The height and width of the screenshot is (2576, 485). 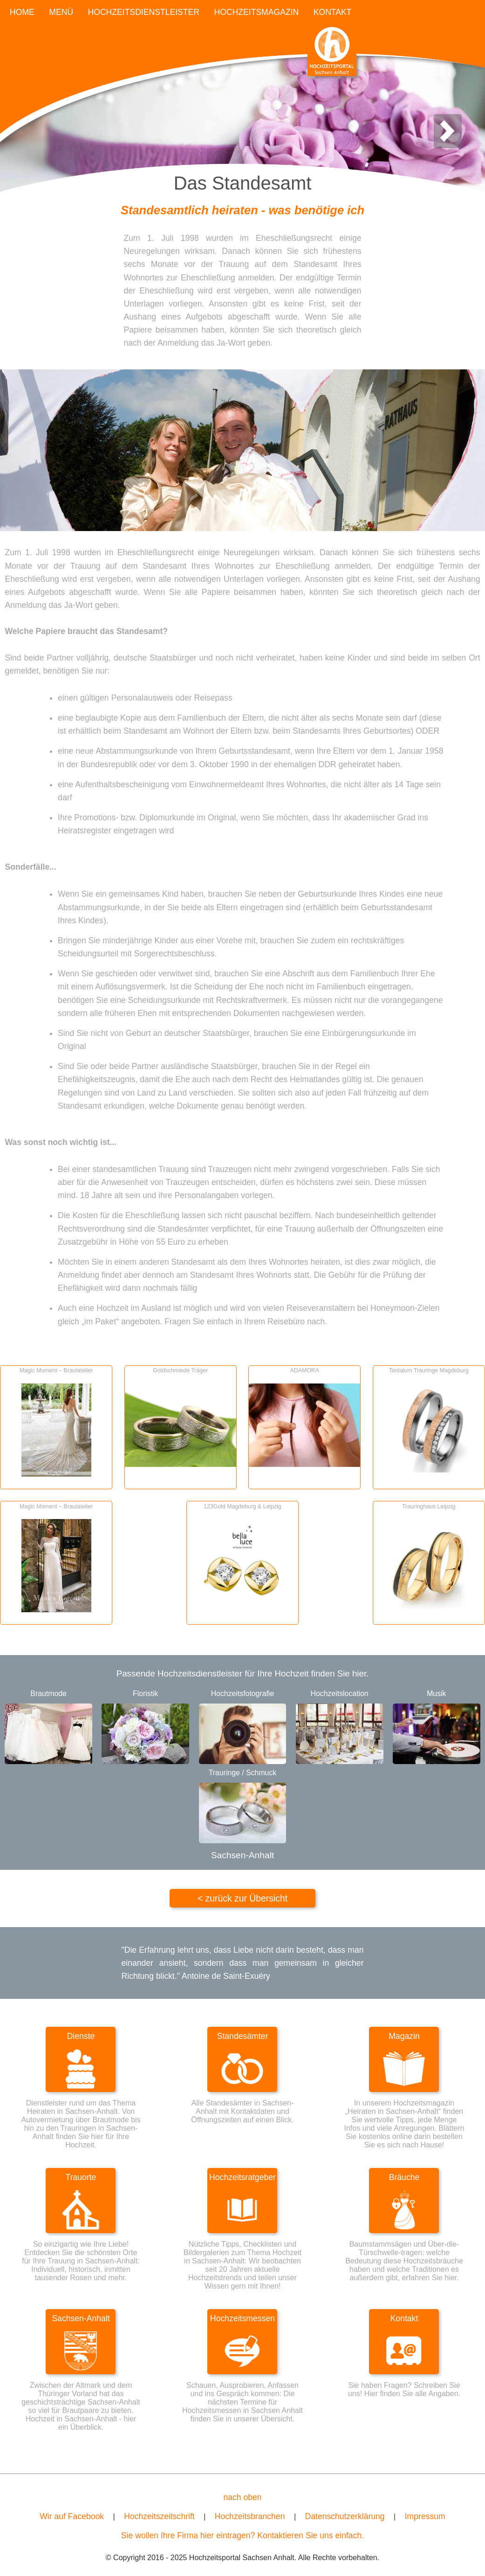 What do you see at coordinates (61, 12) in the screenshot?
I see `MENÜ` at bounding box center [61, 12].